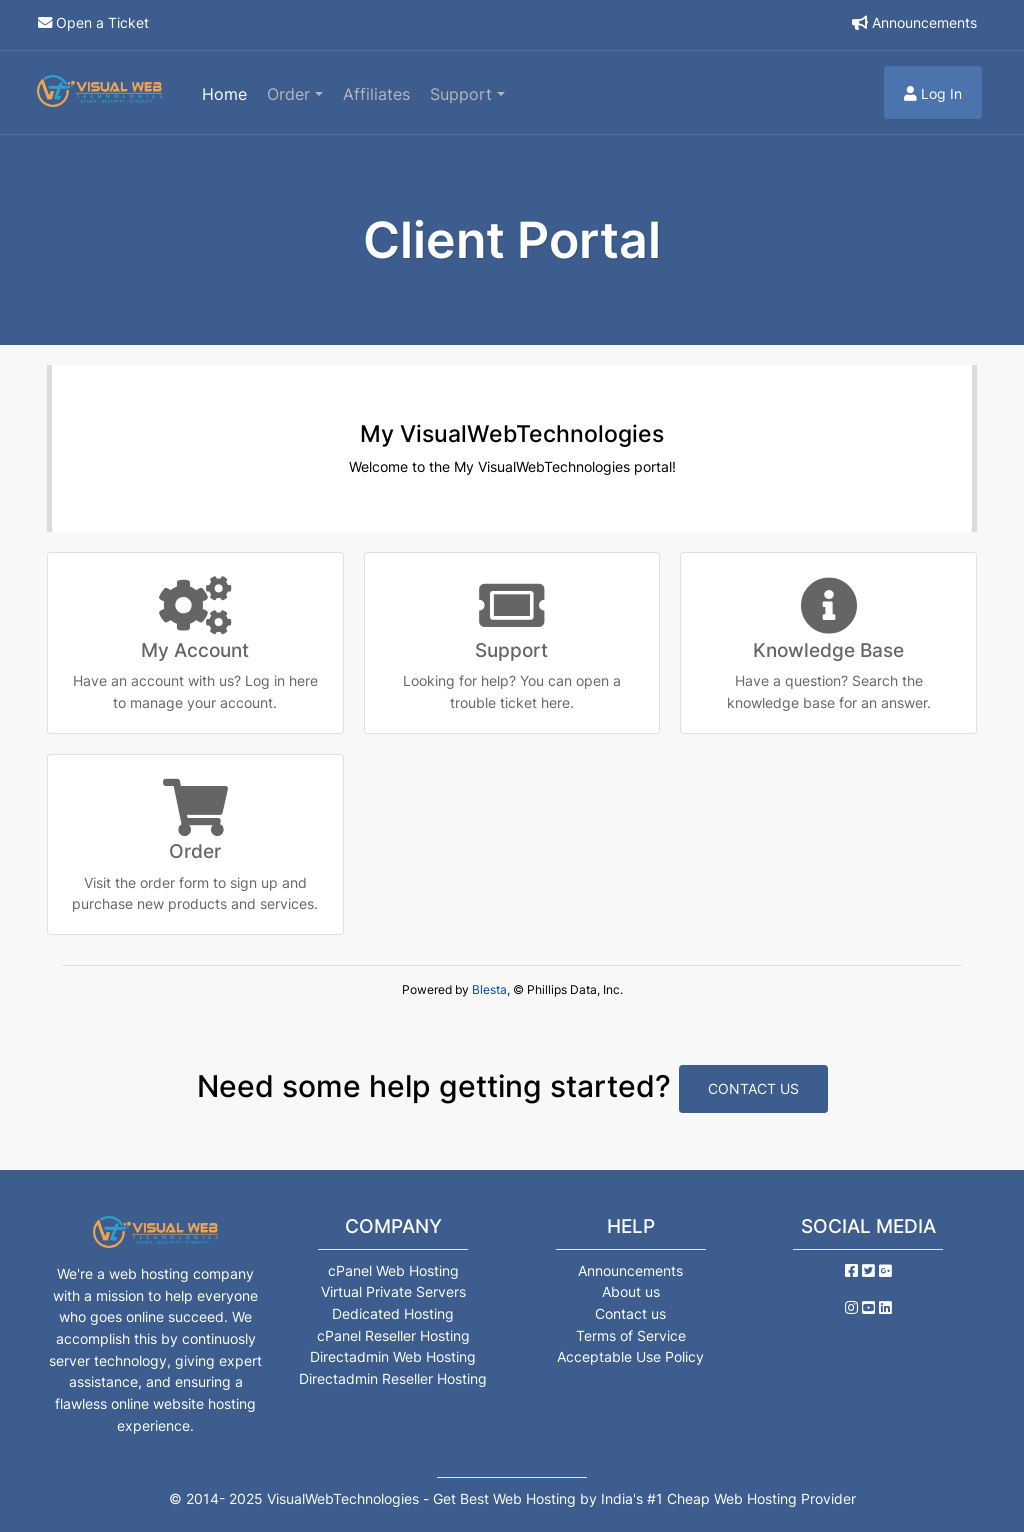 The width and height of the screenshot is (1024, 1532). Describe the element at coordinates (463, 94) in the screenshot. I see `Support` at that location.